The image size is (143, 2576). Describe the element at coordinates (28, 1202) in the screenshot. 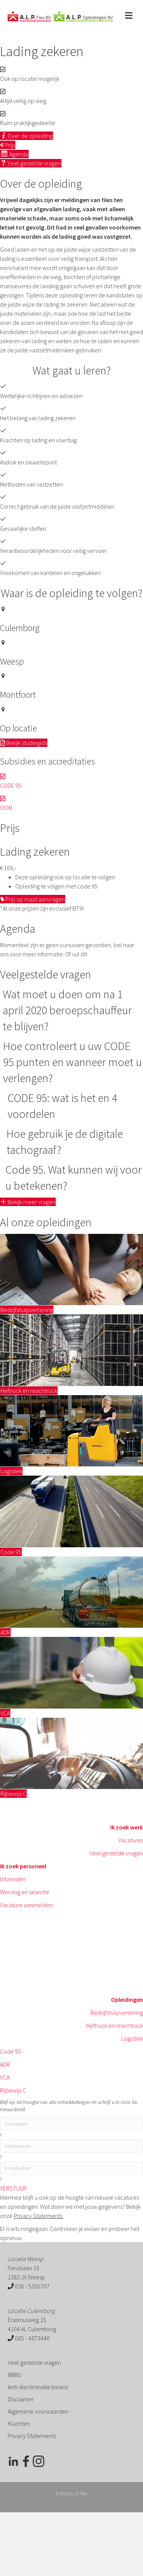

I see `[button]` at that location.